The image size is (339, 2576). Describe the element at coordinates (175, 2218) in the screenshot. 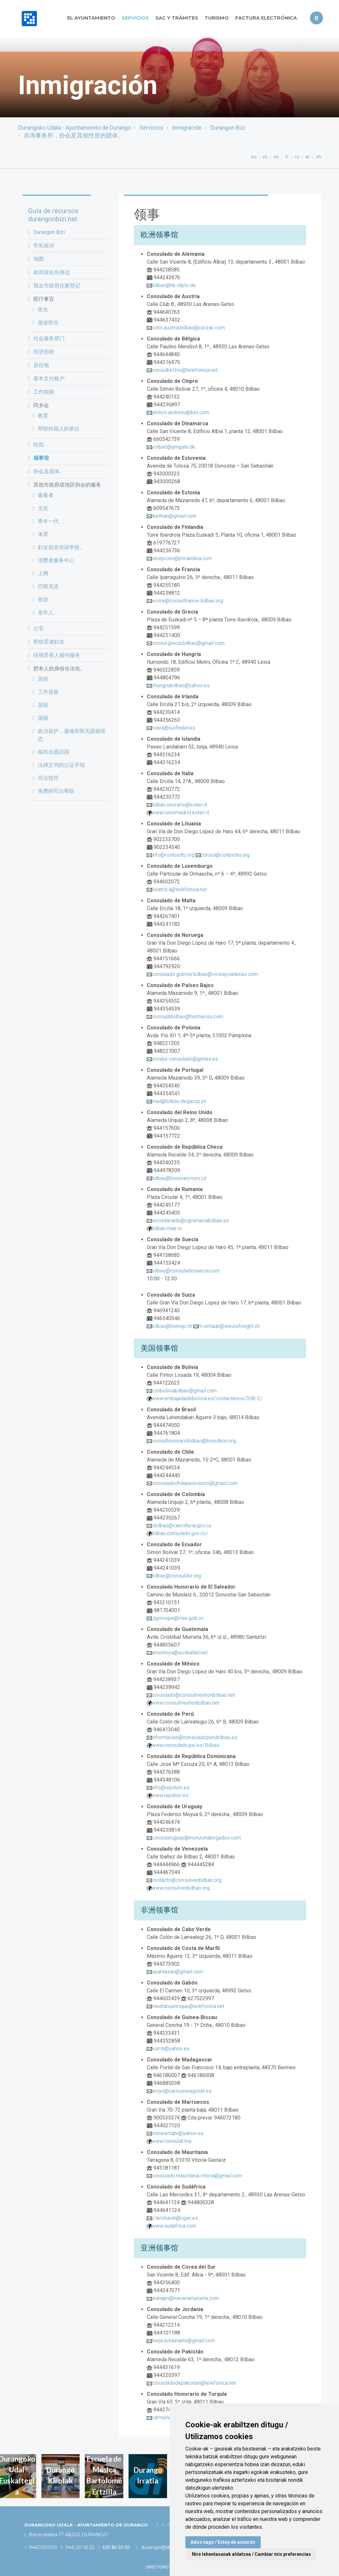

I see `c.lerchundi@cgac.es` at that location.